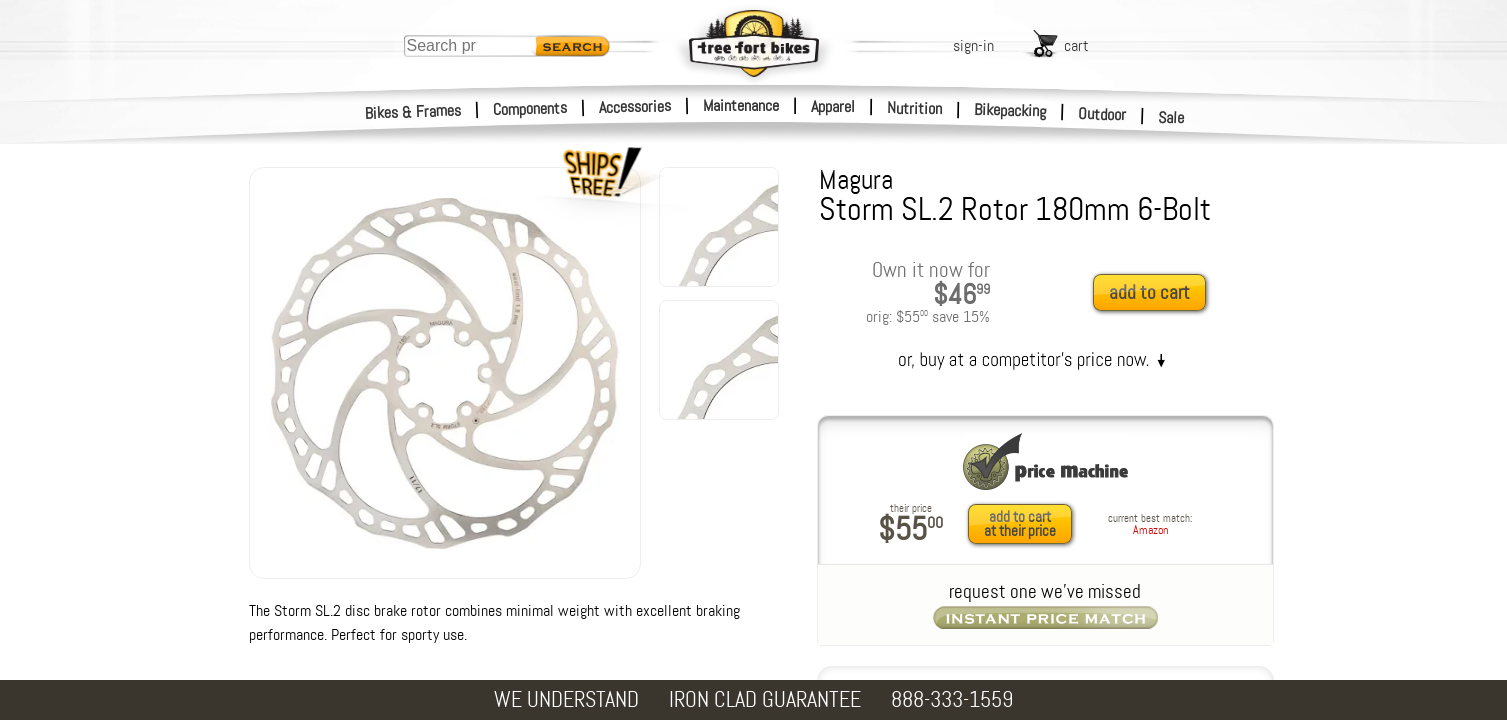  What do you see at coordinates (741, 105) in the screenshot?
I see `Maintenance` at bounding box center [741, 105].